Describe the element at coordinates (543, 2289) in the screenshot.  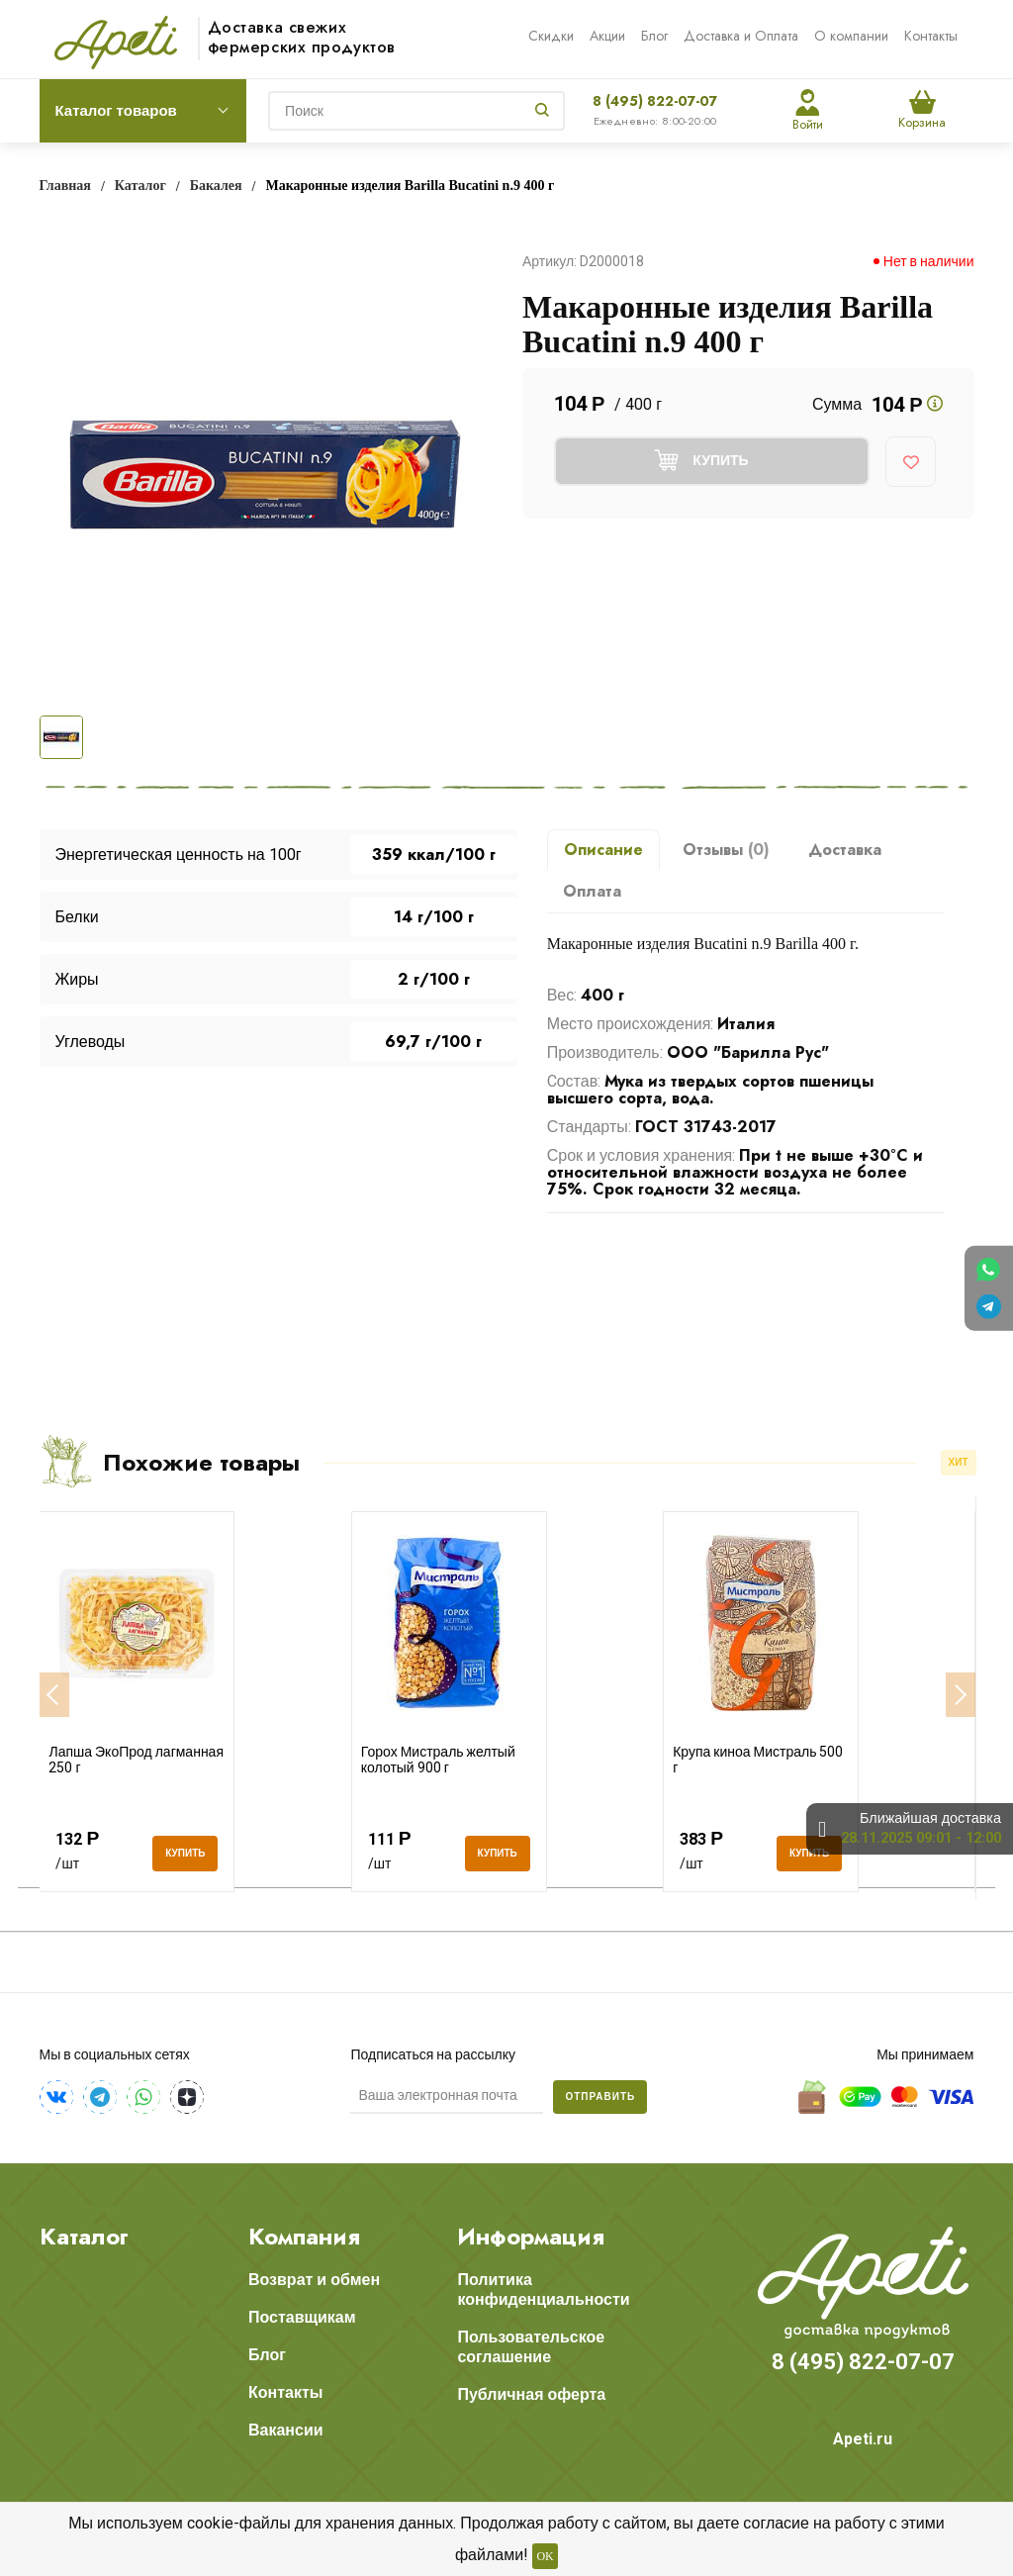
I see `Политика конфиденциальности` at that location.